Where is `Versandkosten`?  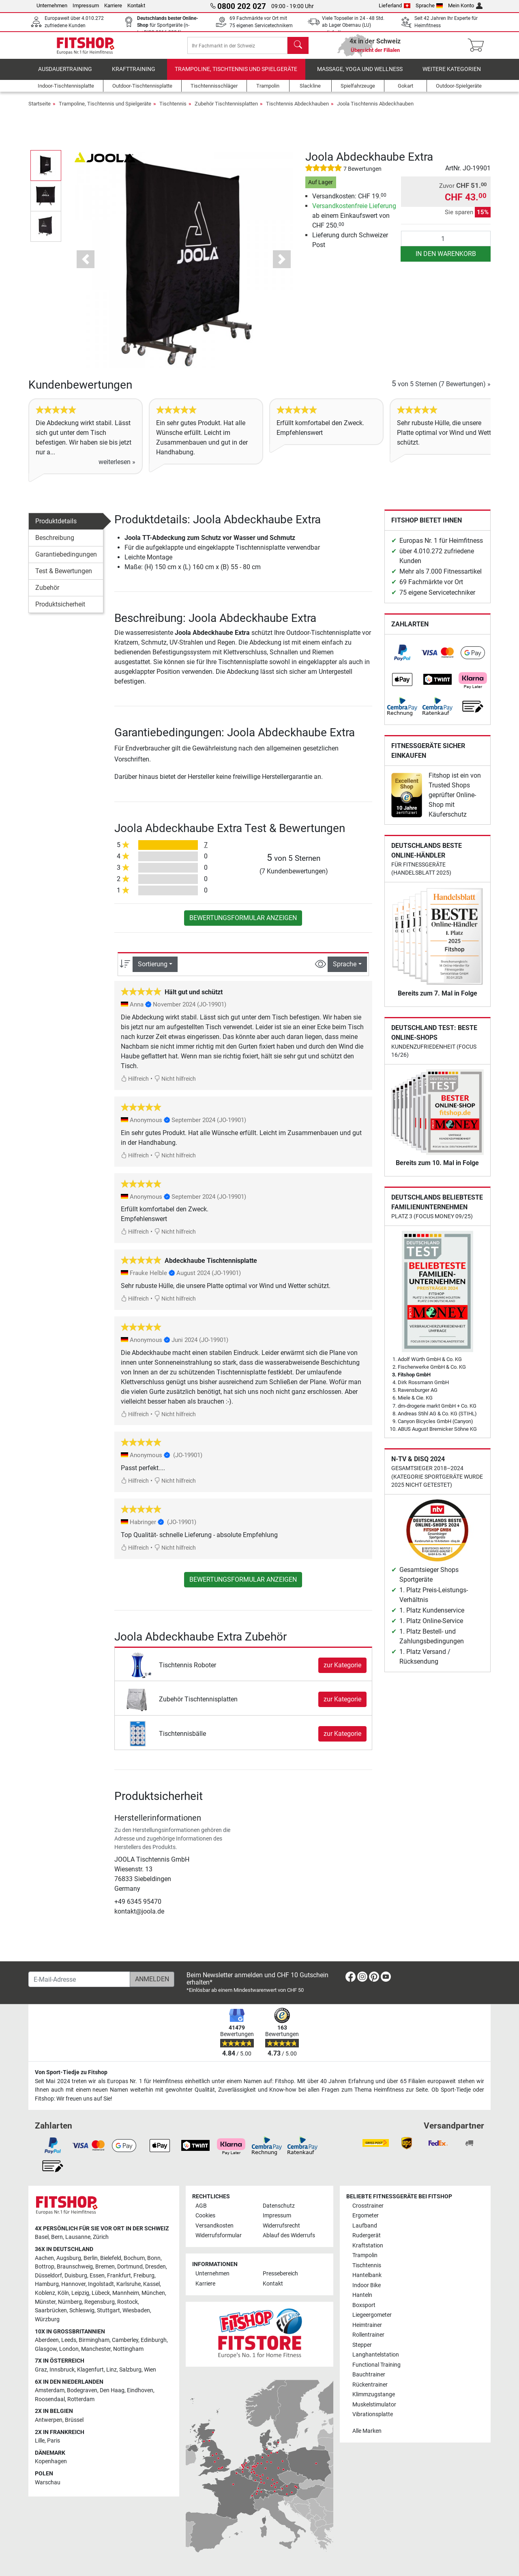
Versandkosten is located at coordinates (214, 2225).